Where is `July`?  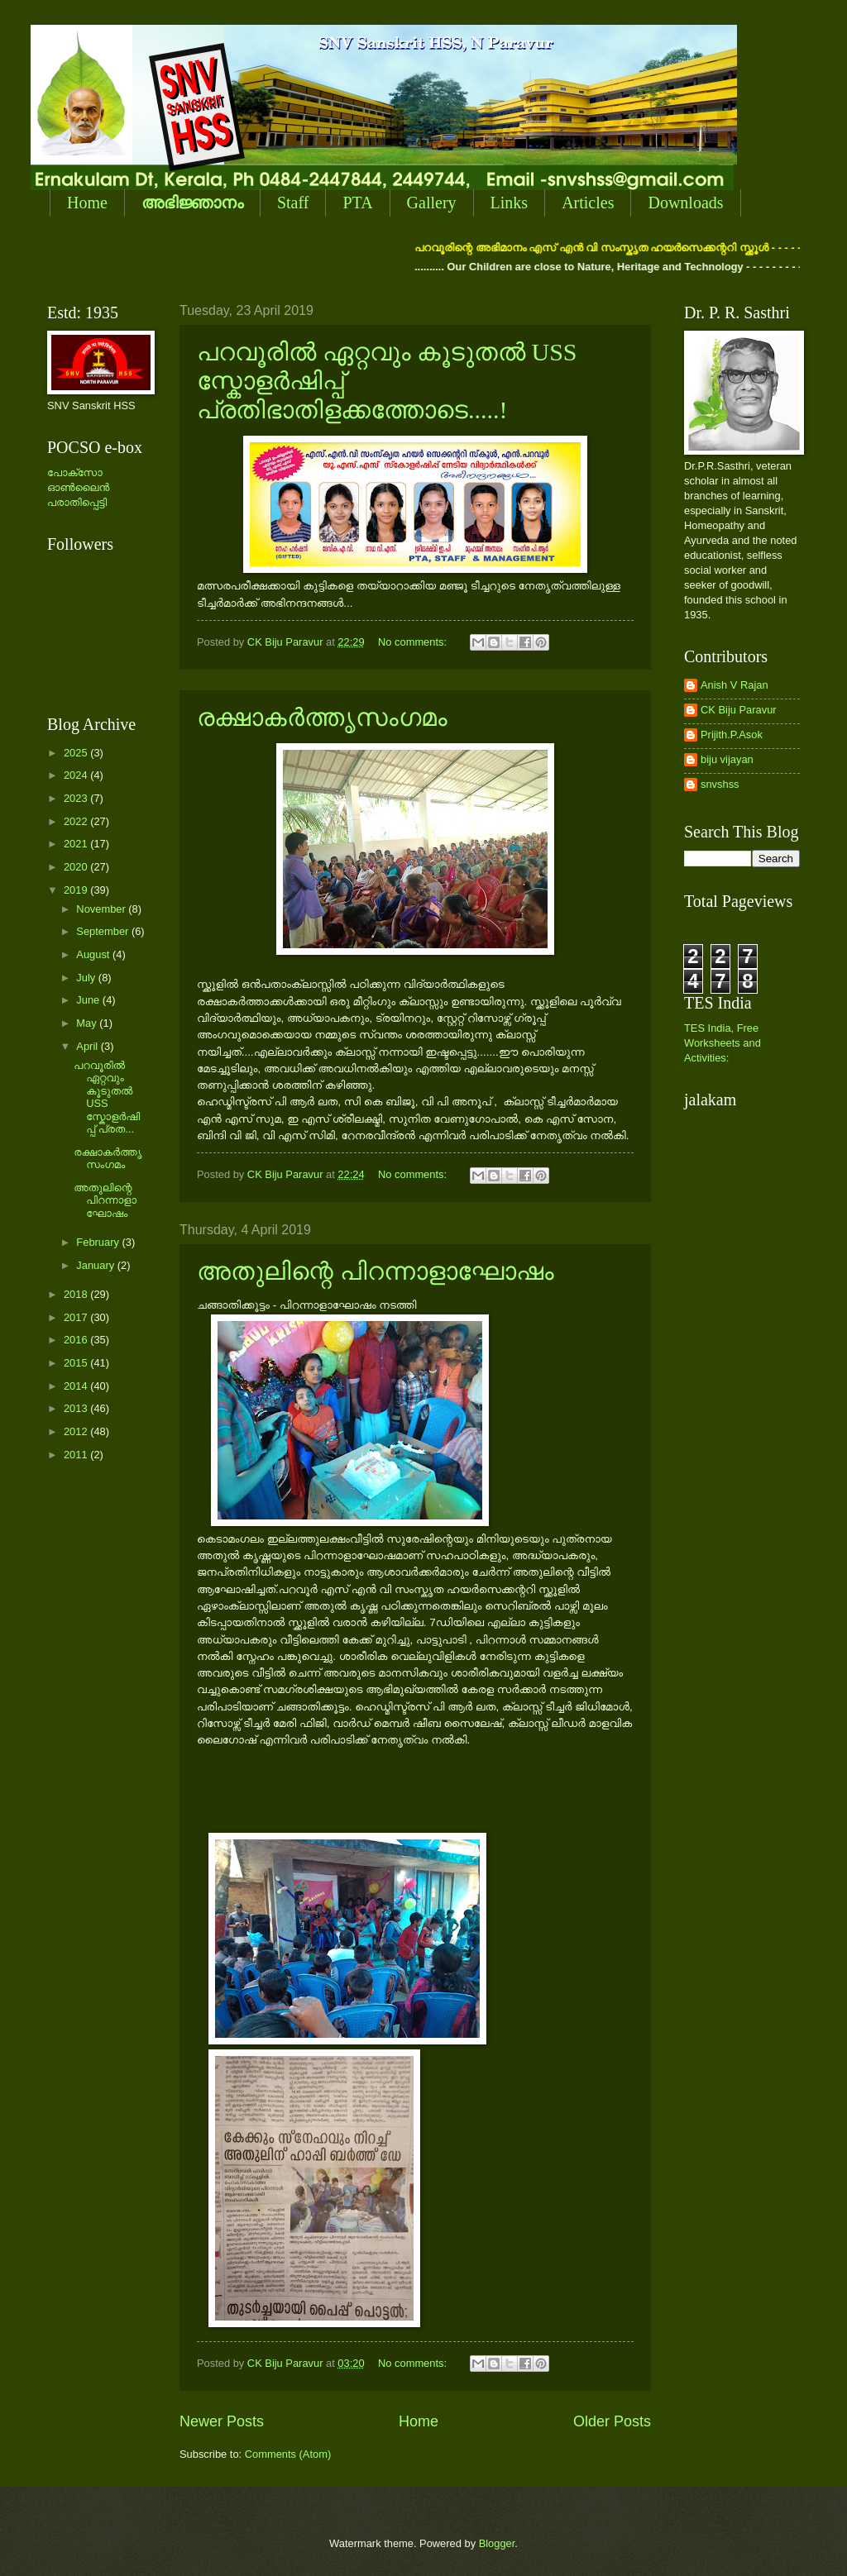 July is located at coordinates (87, 977).